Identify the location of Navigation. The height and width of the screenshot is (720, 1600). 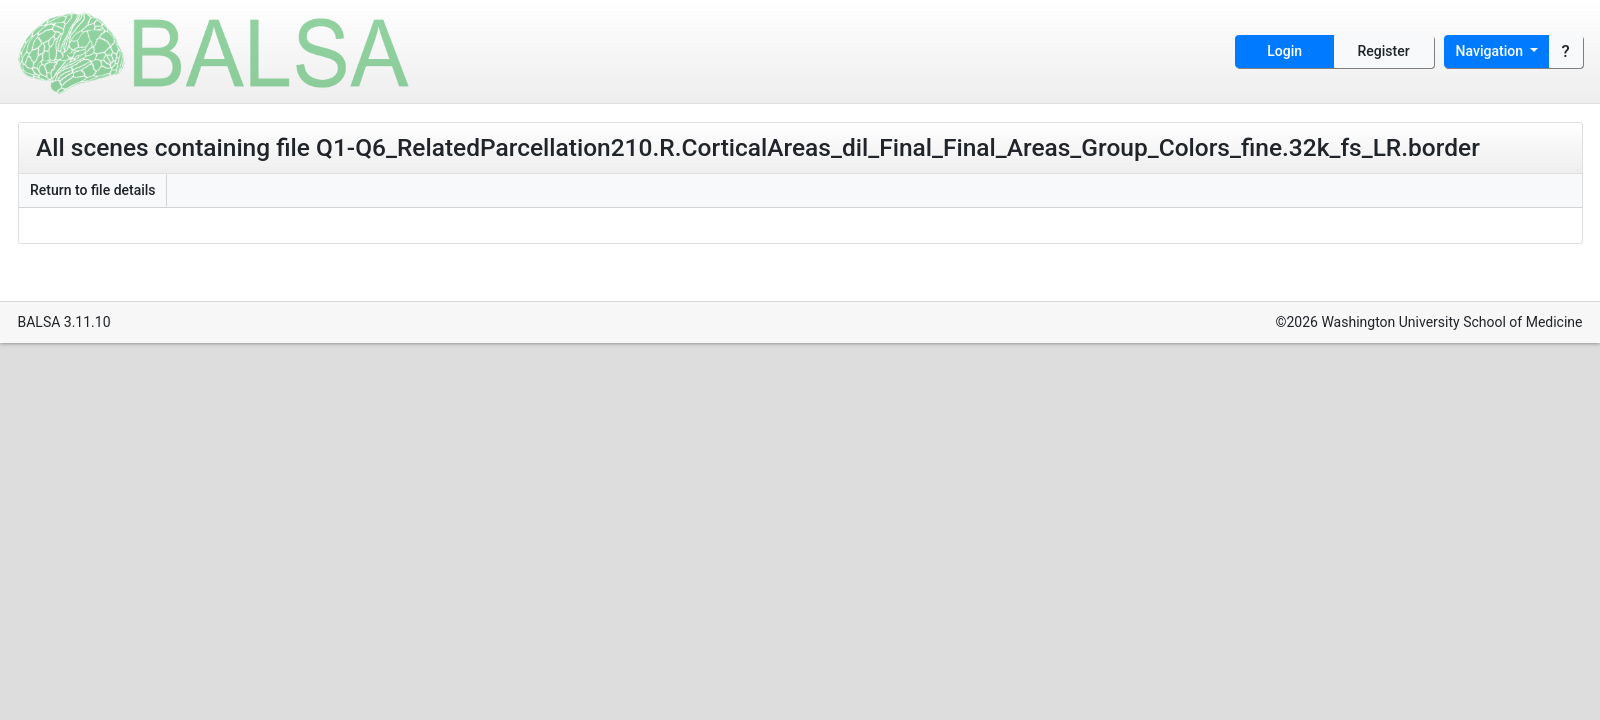
(1491, 51).